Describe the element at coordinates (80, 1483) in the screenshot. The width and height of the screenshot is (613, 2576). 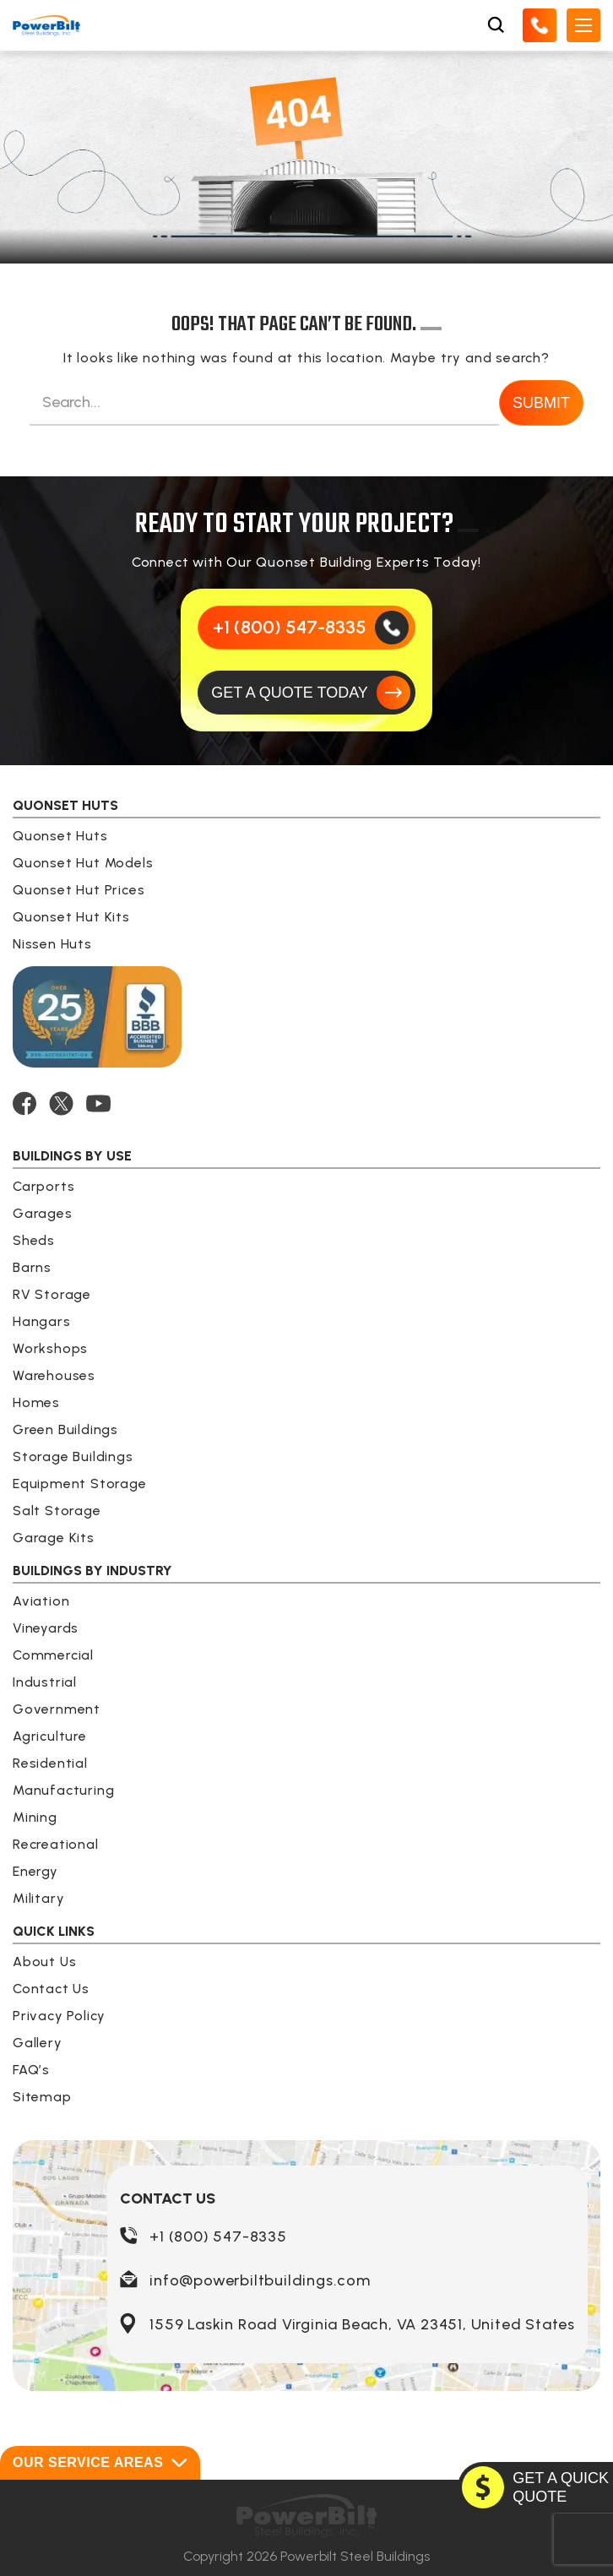
I see `Equipment Storage` at that location.